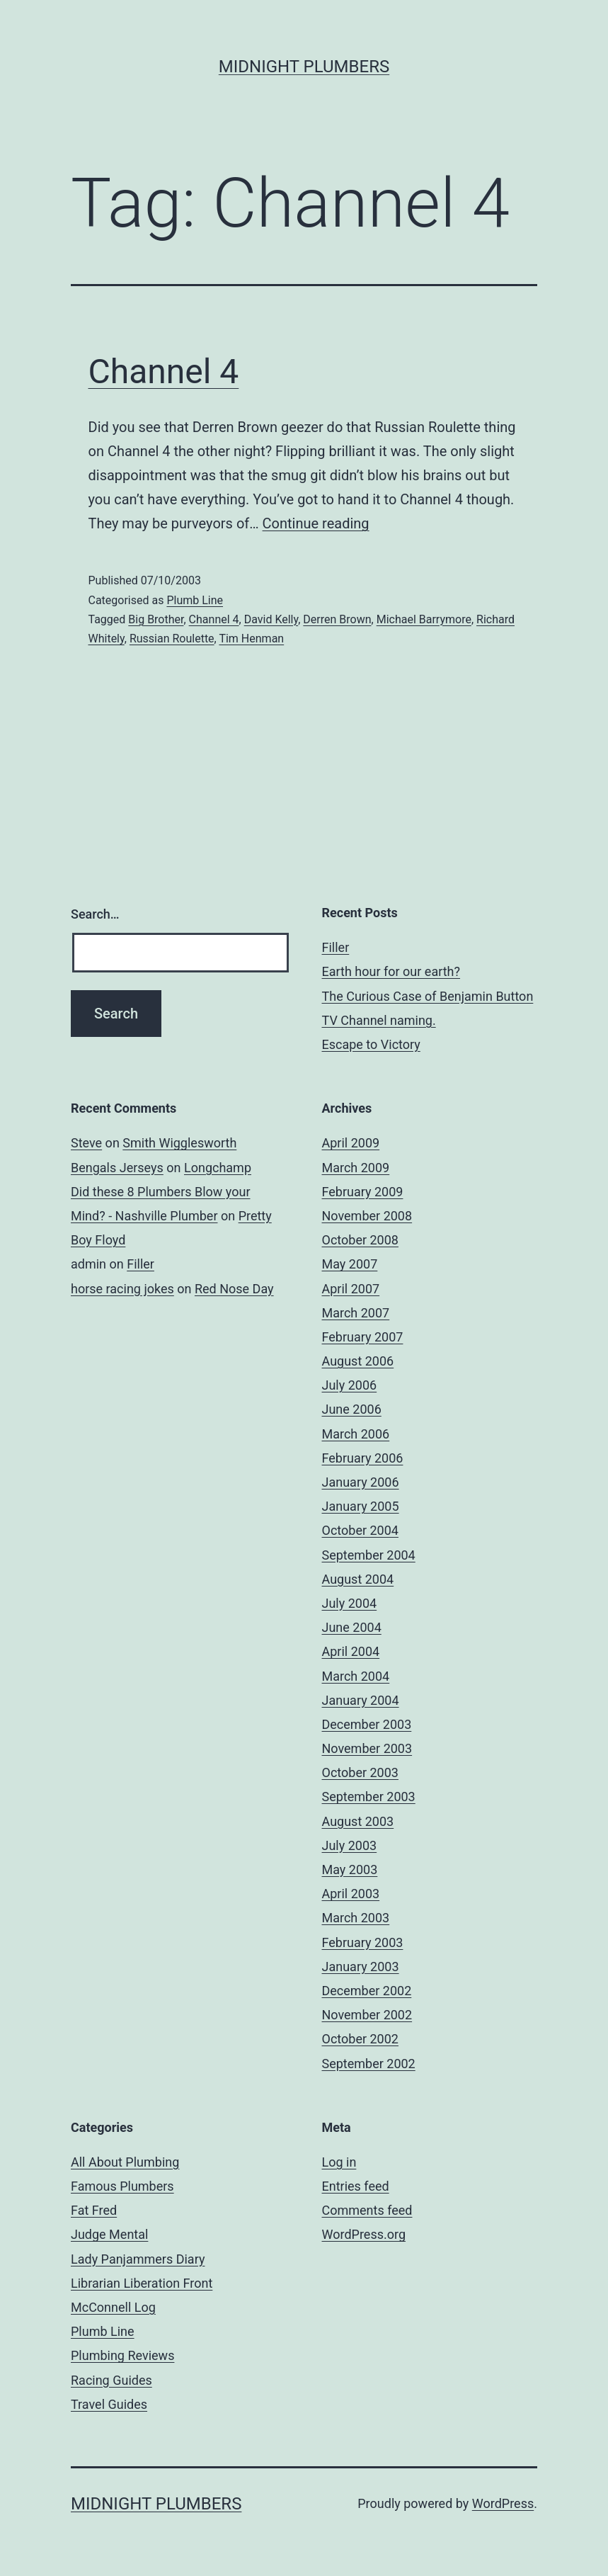  I want to click on Lady Panjammers Diary, so click(138, 2259).